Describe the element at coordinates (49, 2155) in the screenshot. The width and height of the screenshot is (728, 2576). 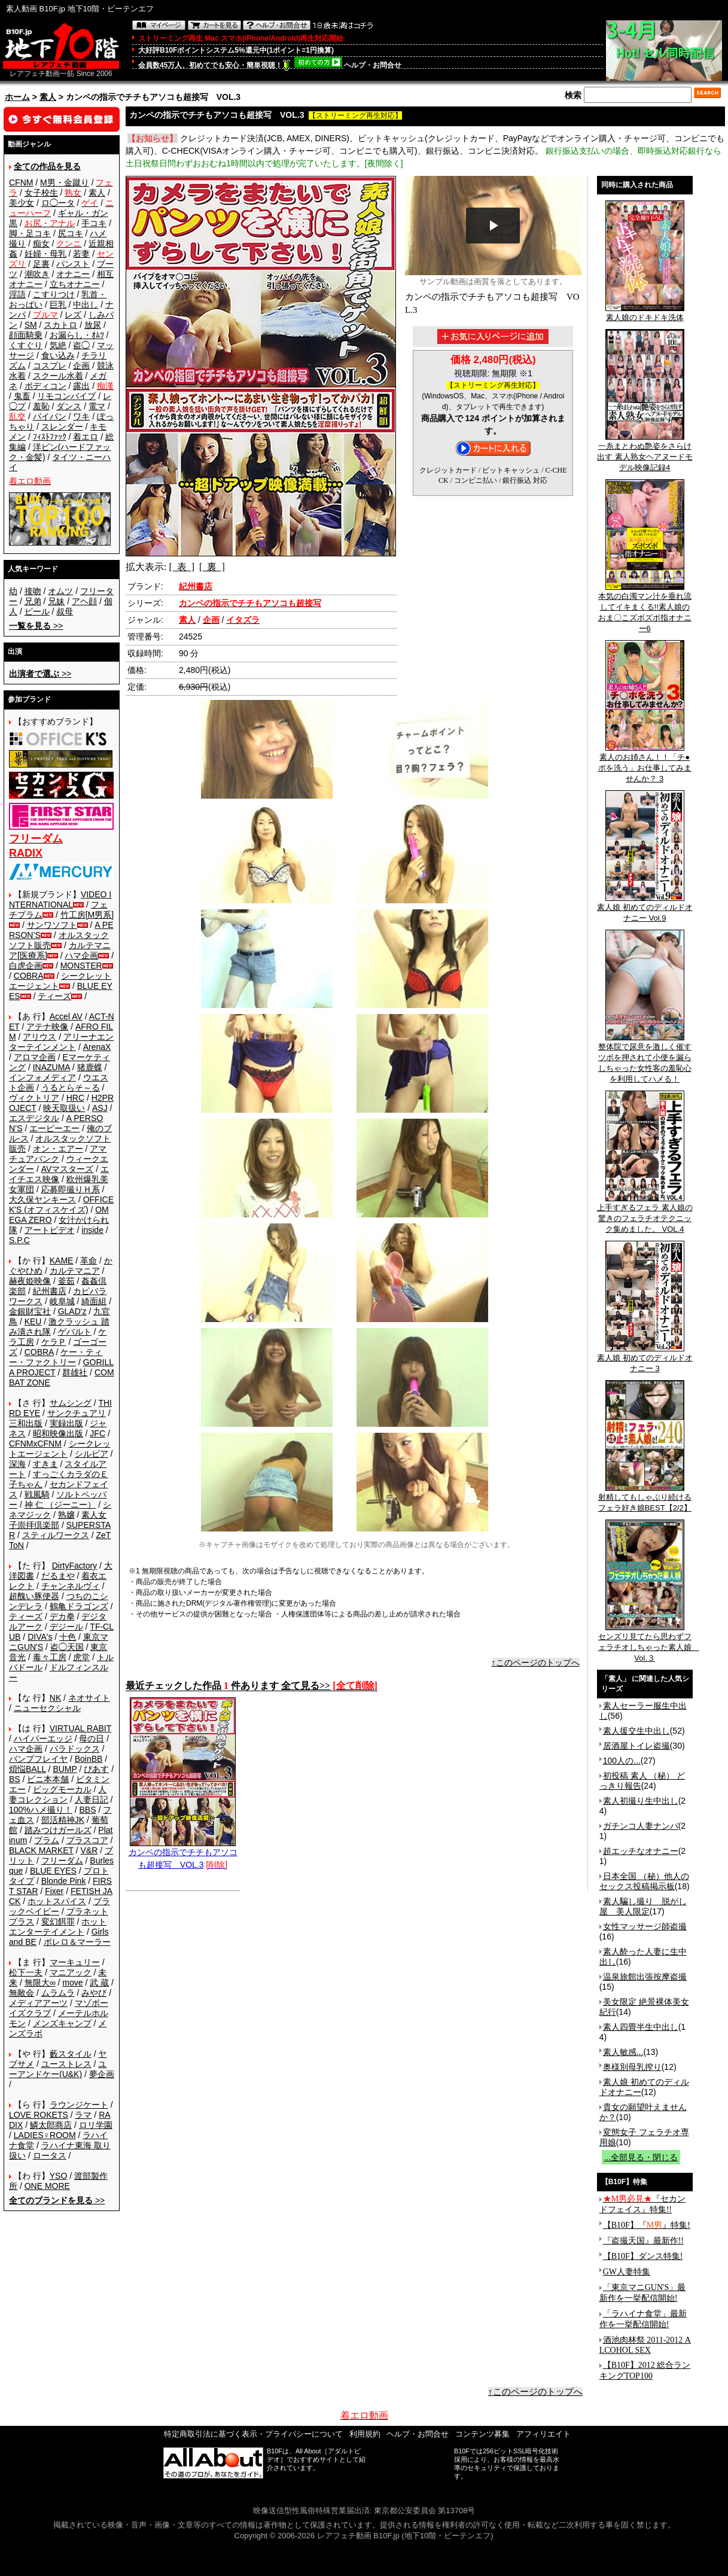
I see `ロータス` at that location.